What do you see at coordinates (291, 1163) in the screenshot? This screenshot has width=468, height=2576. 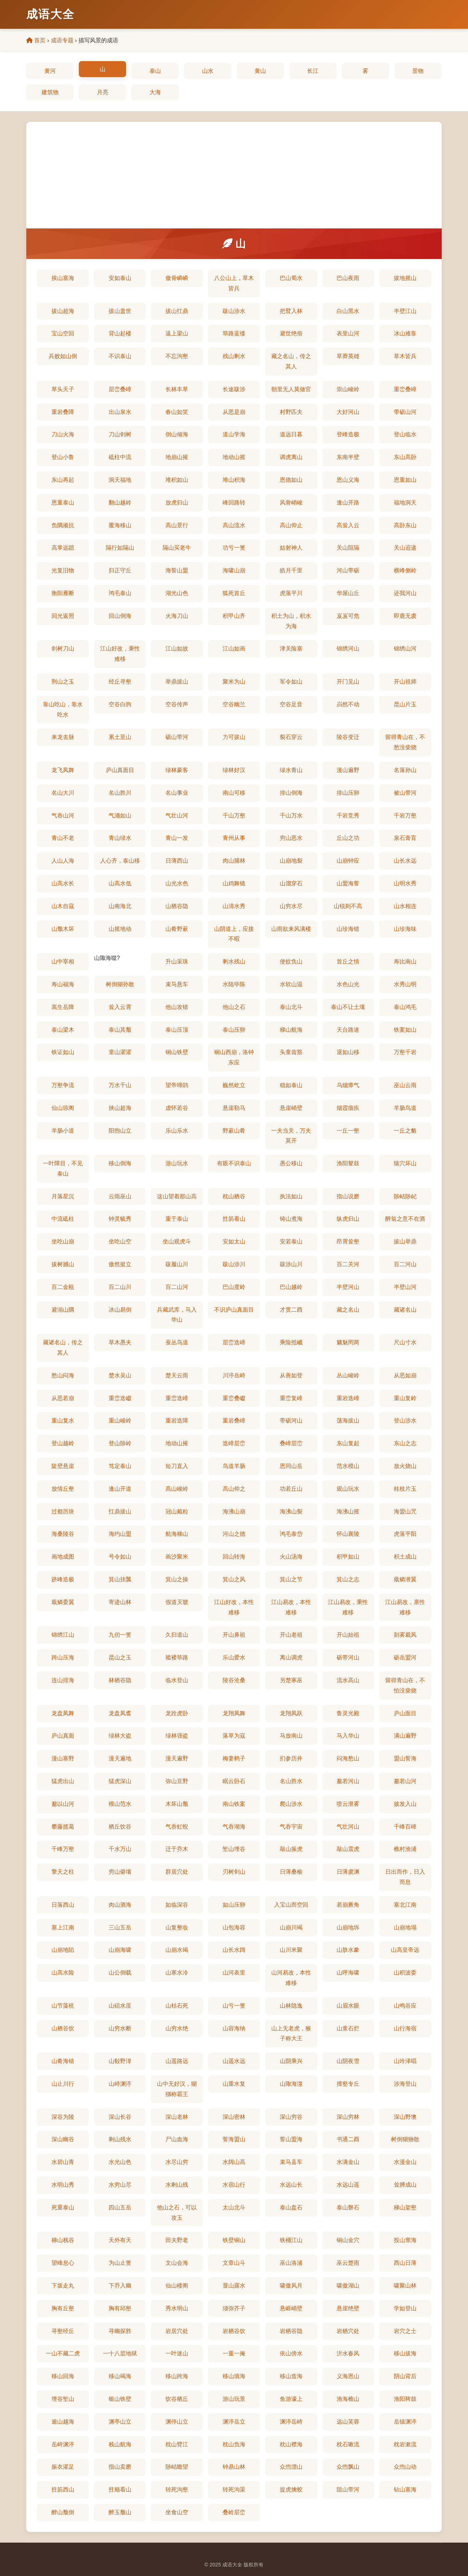 I see `愚公移山` at bounding box center [291, 1163].